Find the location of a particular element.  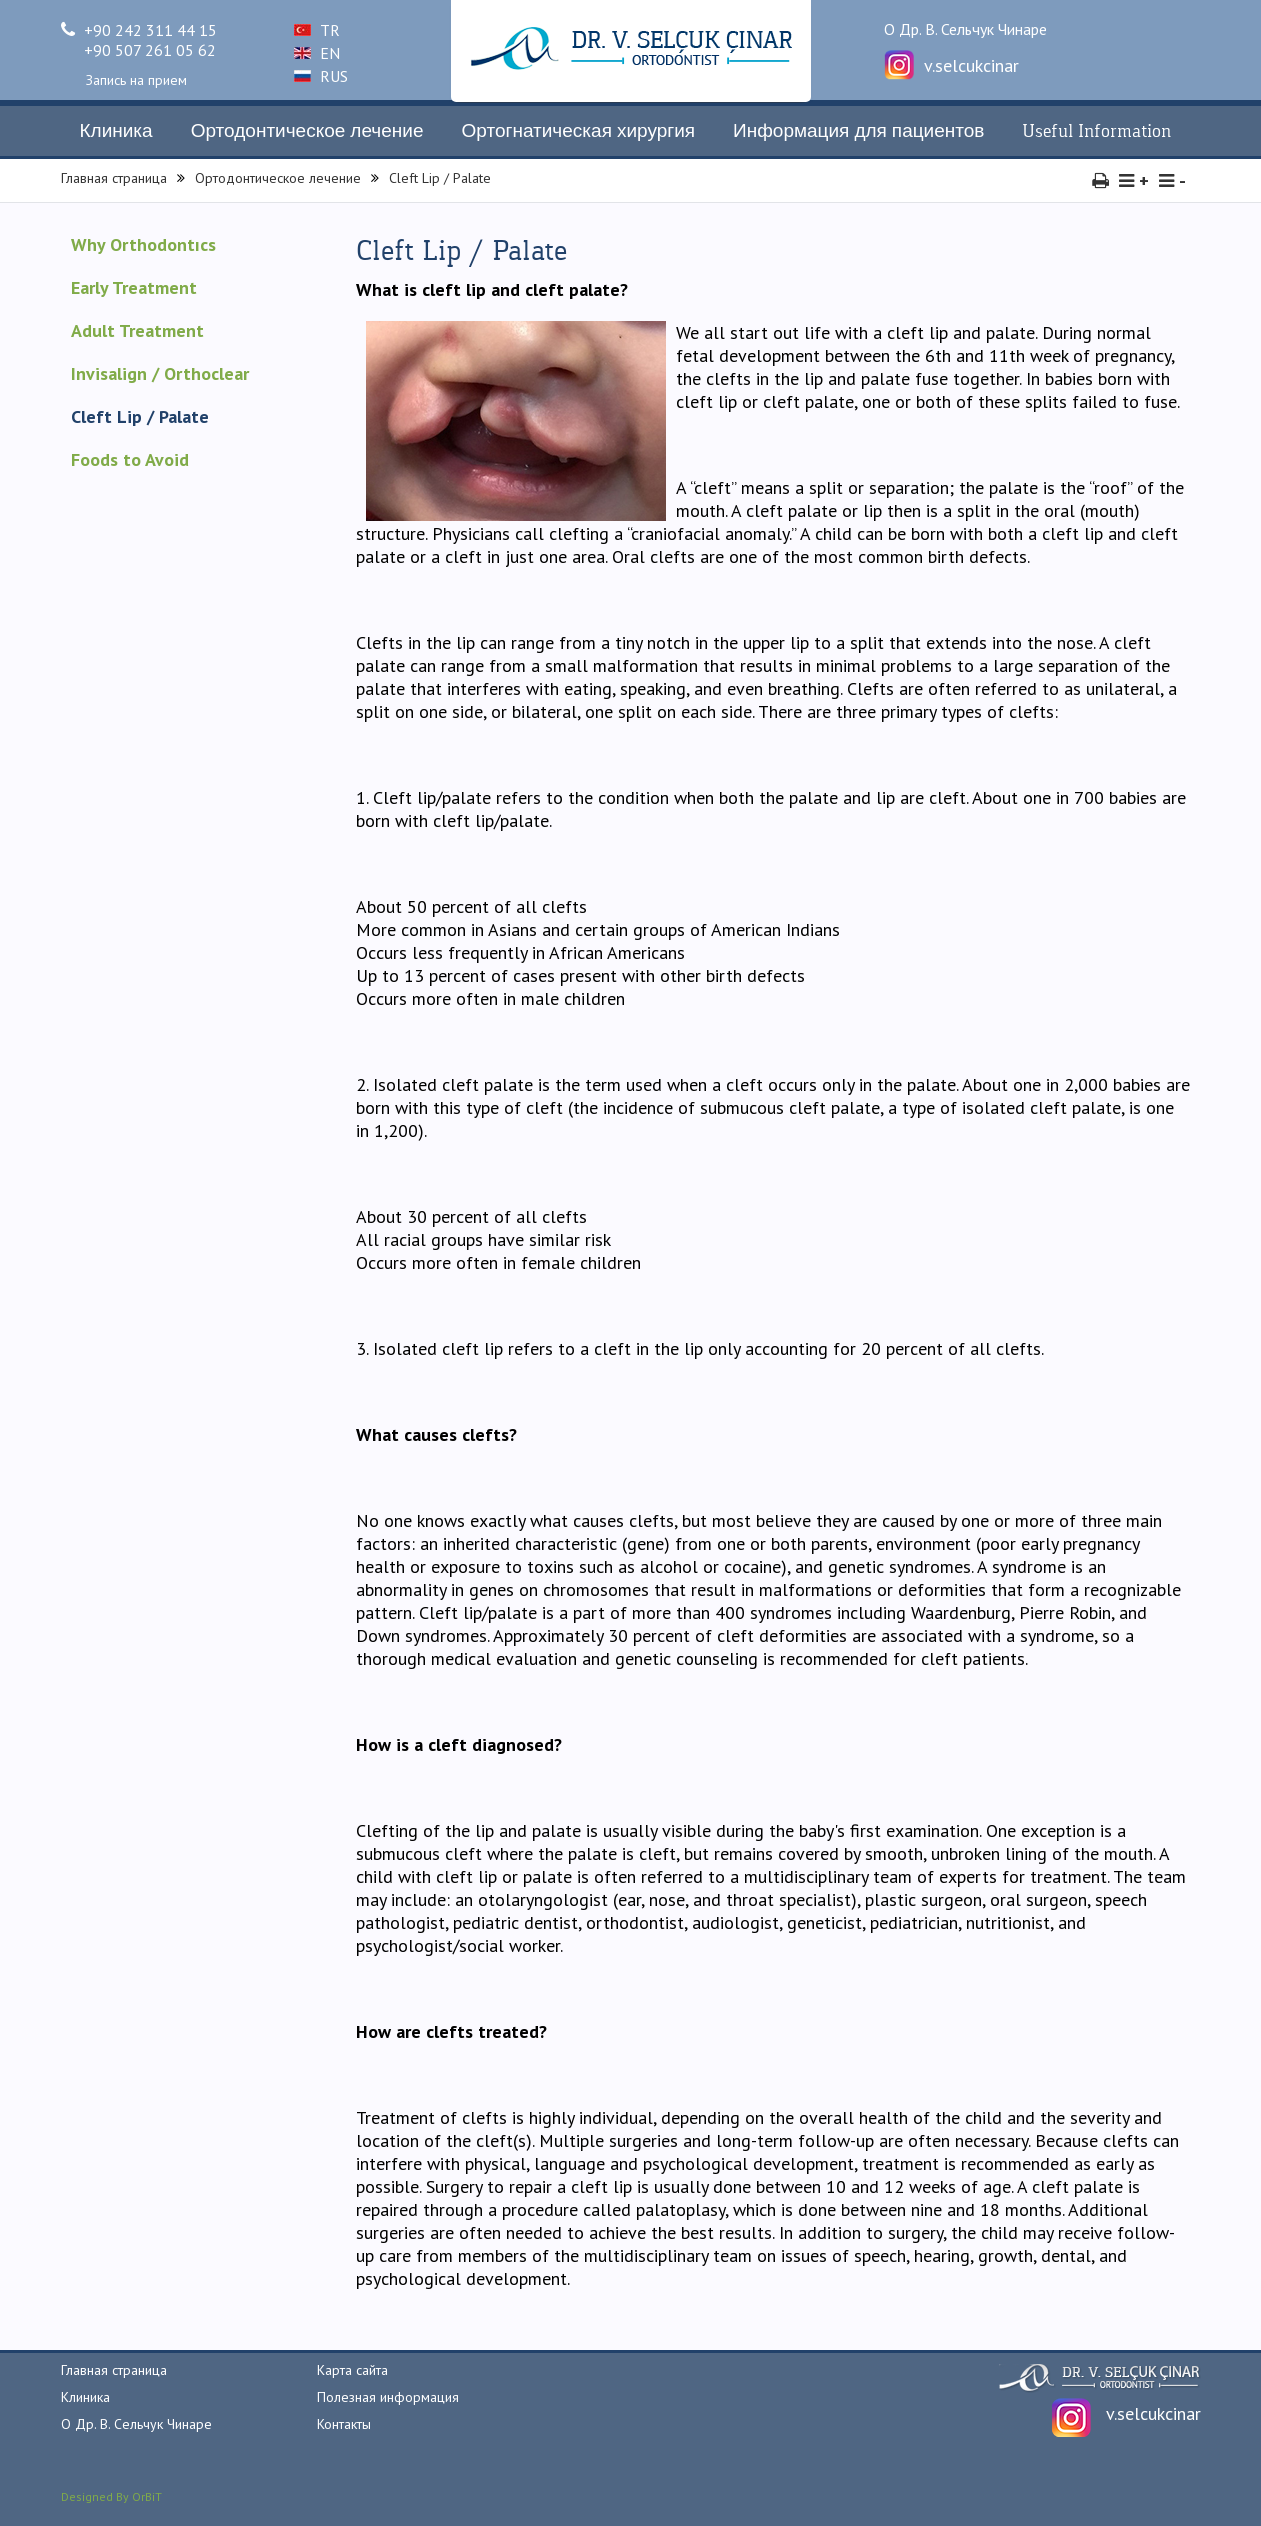

Полезная информация is located at coordinates (388, 2397).